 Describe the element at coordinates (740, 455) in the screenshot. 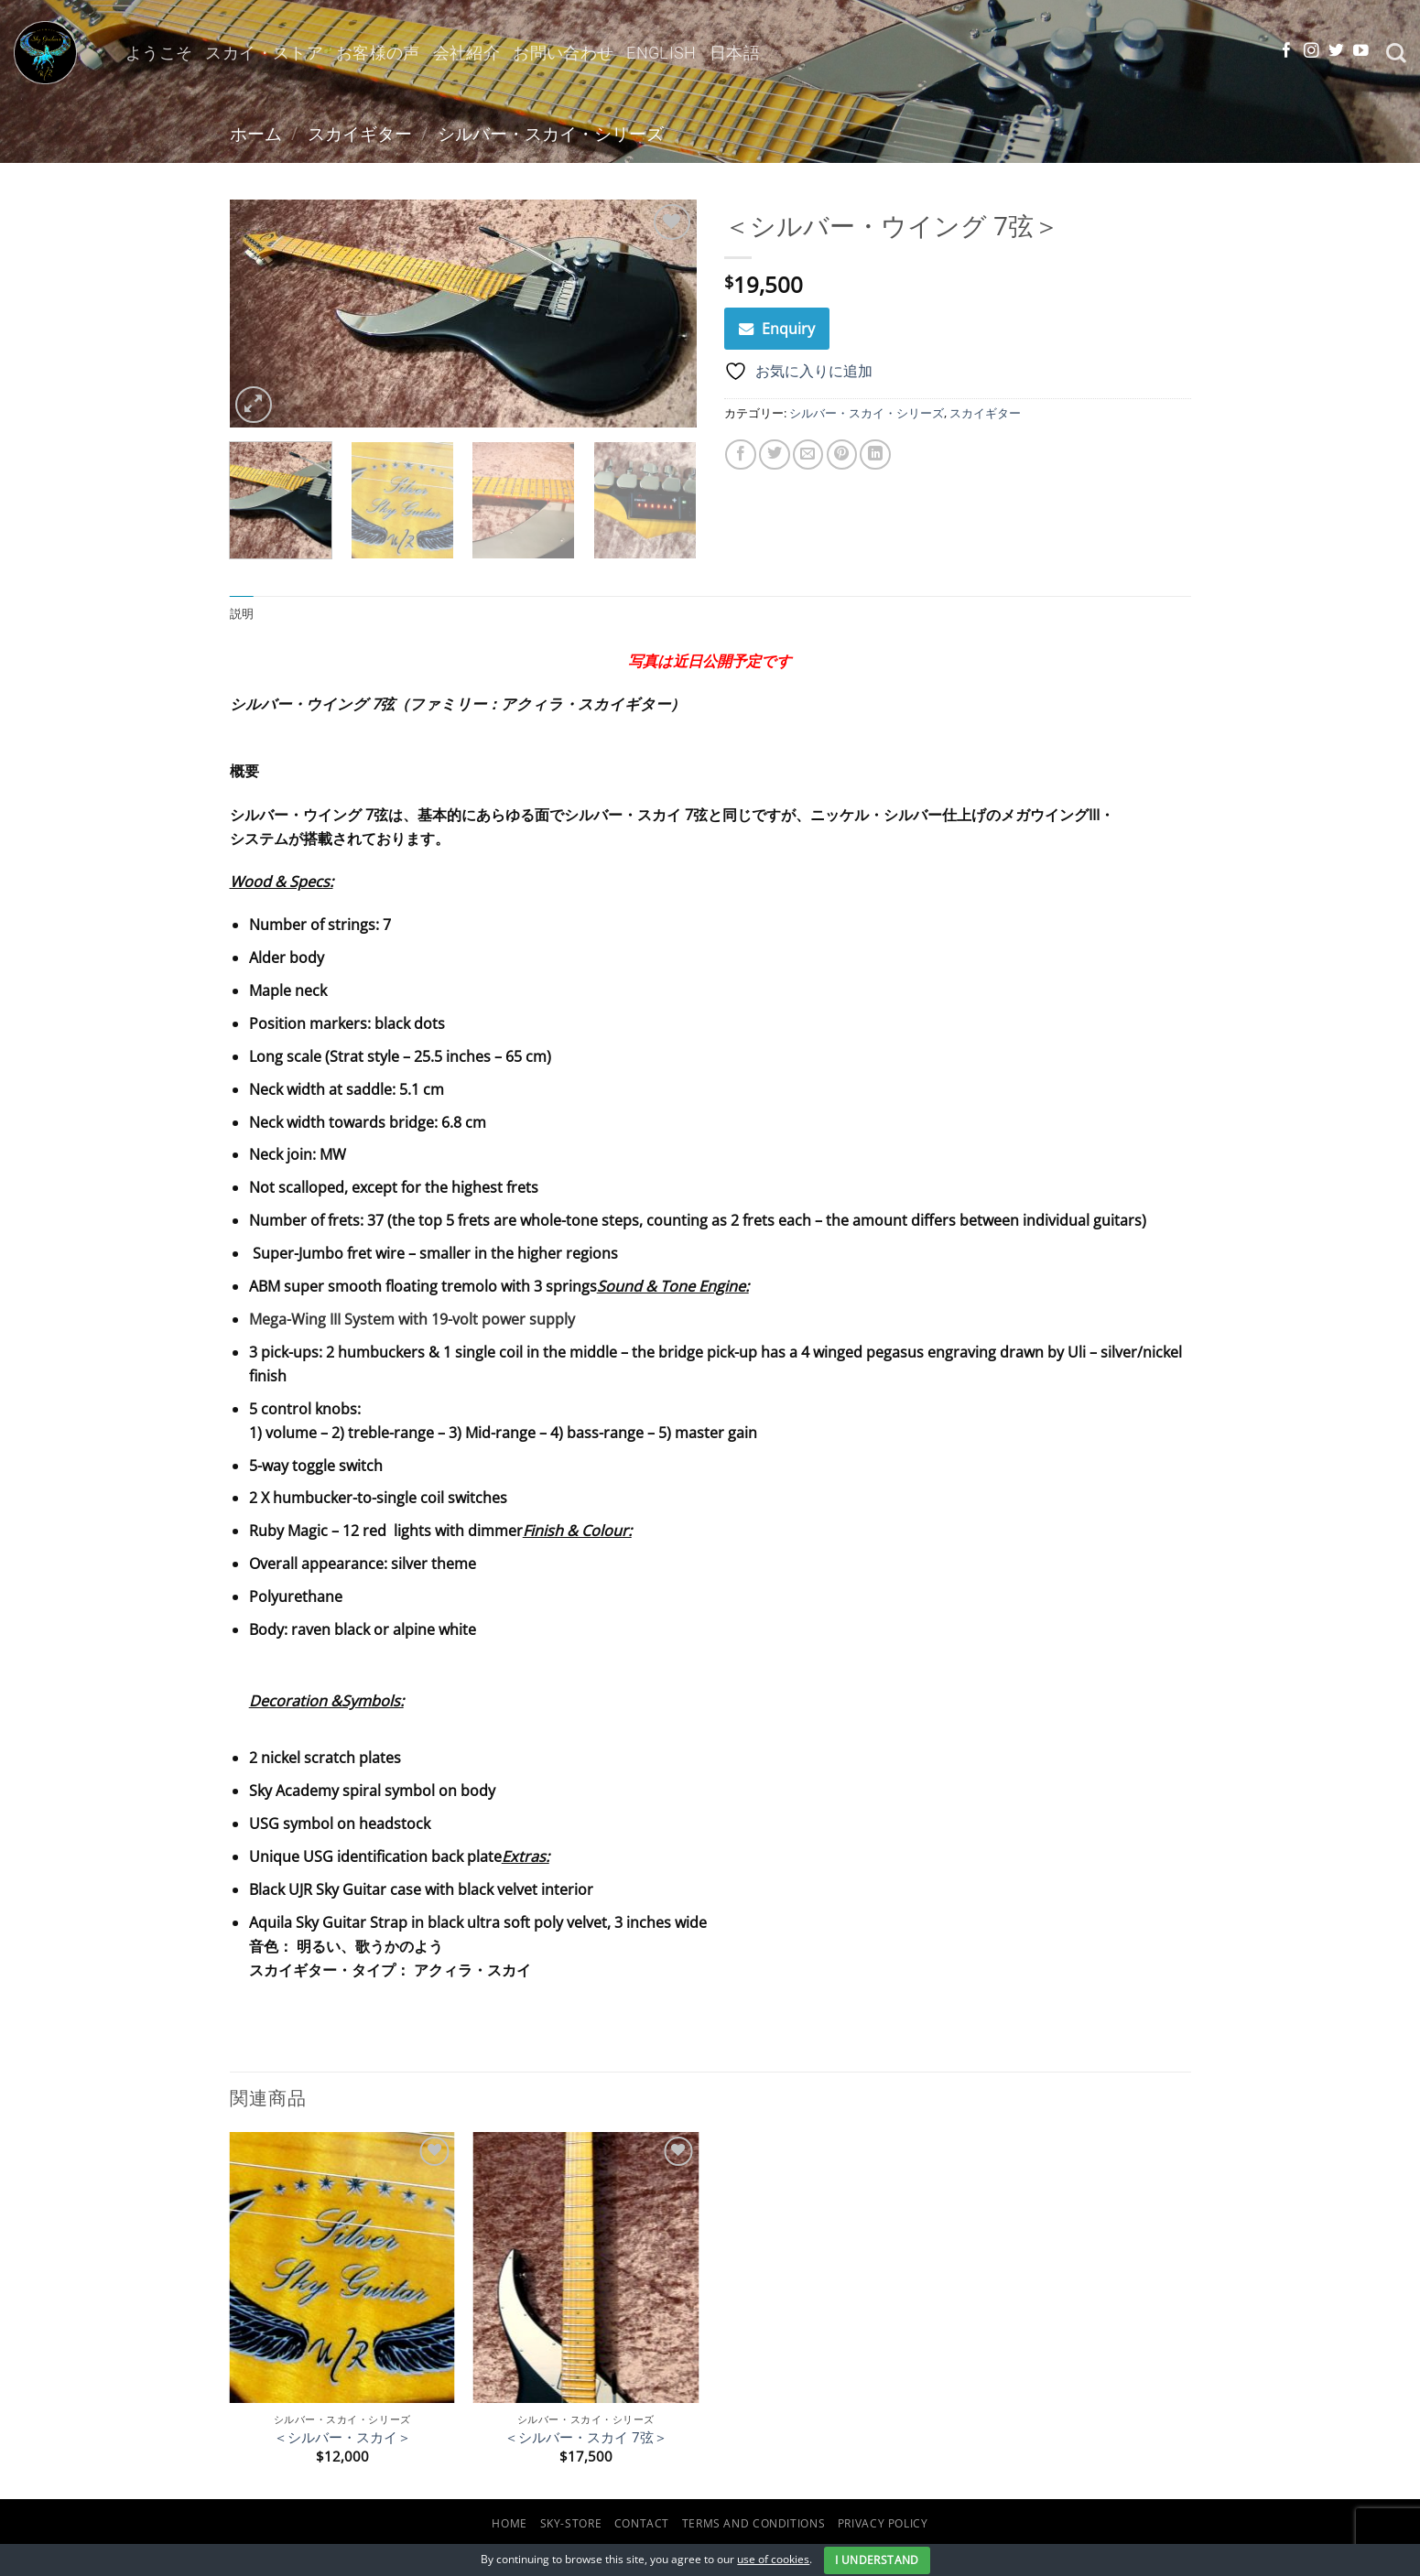

I see `[Facebookでシェア]` at that location.